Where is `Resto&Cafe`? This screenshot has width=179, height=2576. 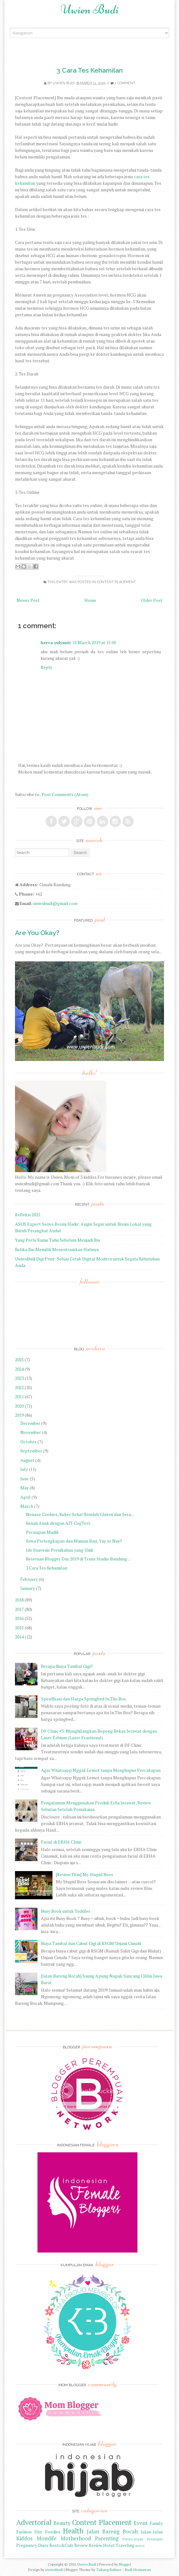
Resto&Cafe is located at coordinates (61, 2545).